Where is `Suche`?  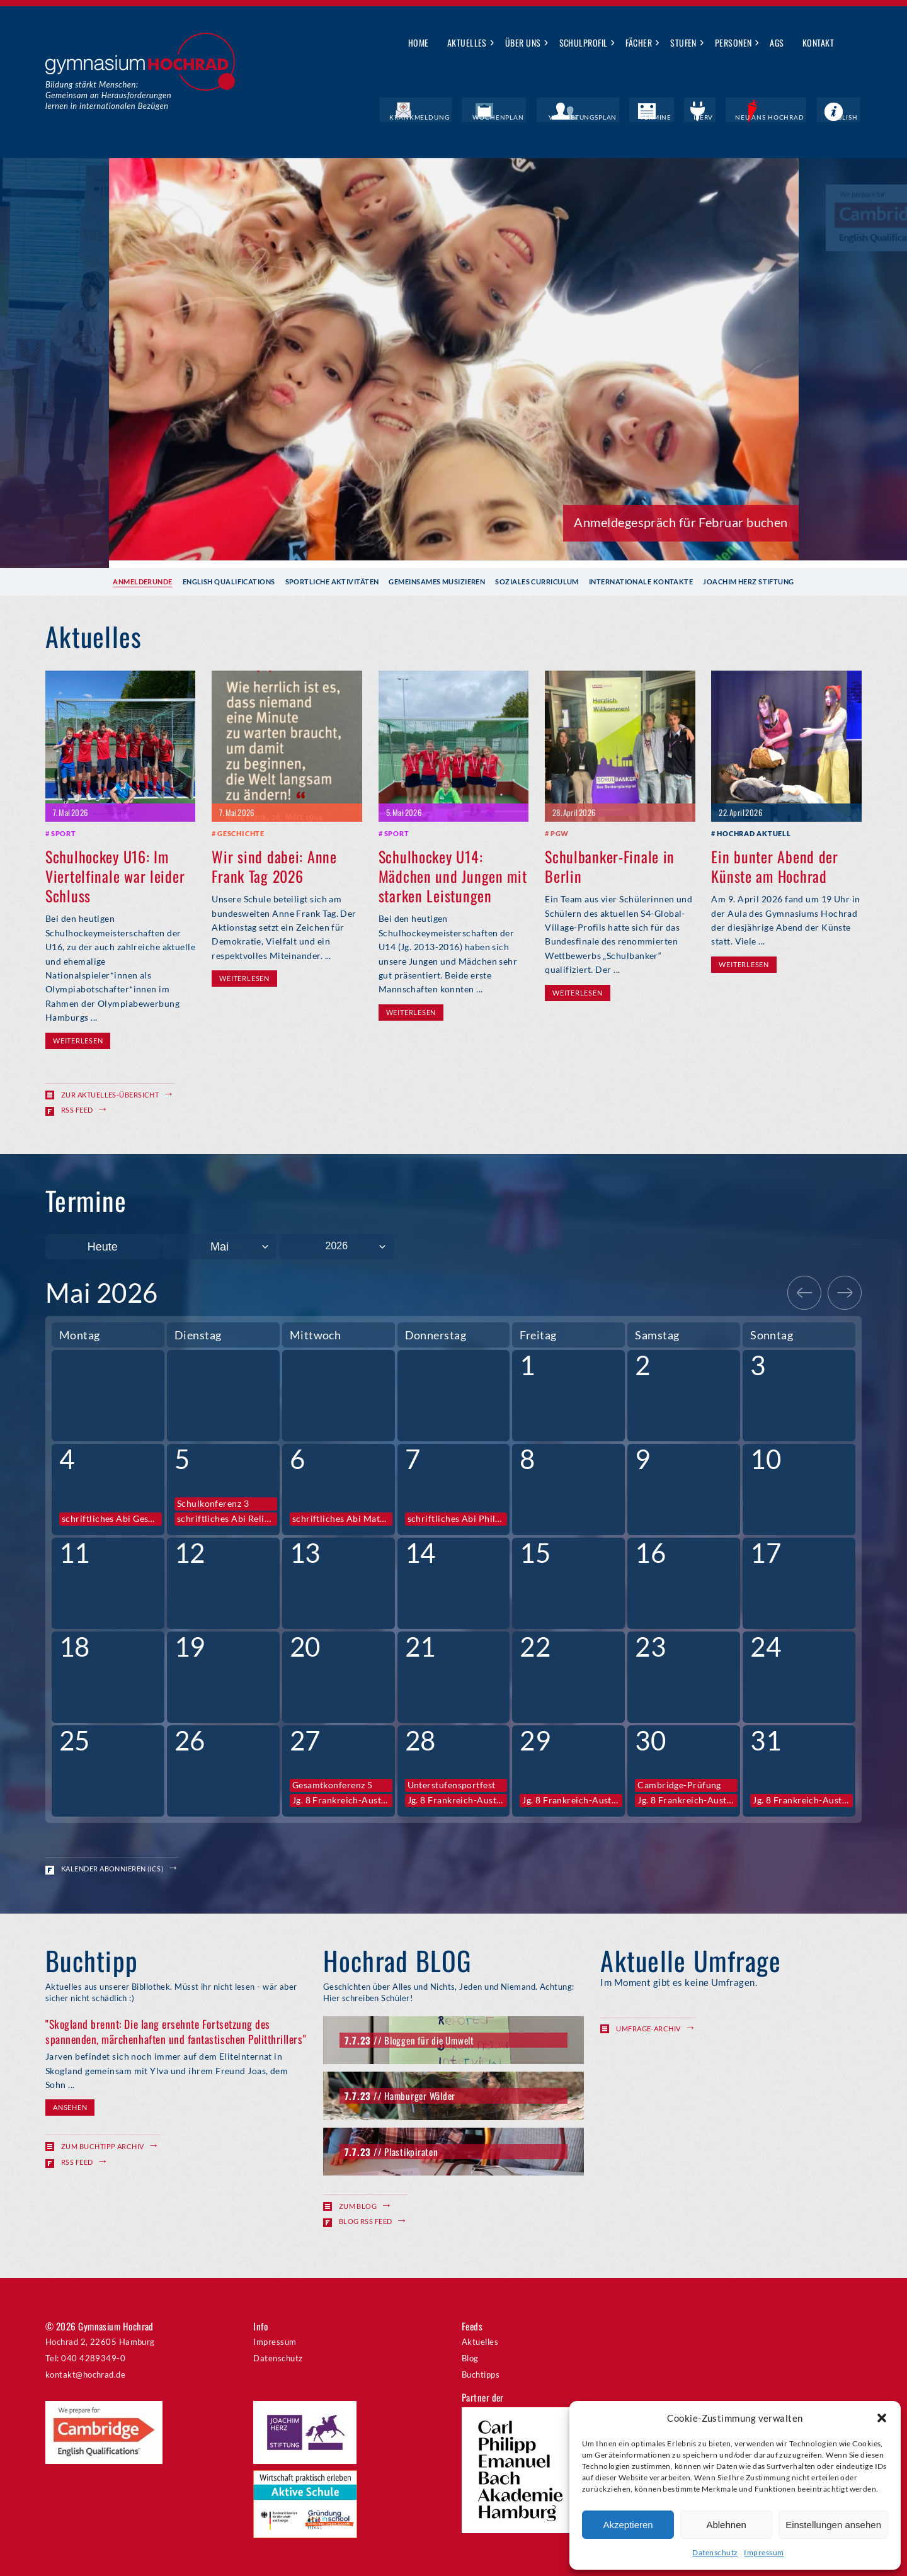
Suche is located at coordinates (852, 43).